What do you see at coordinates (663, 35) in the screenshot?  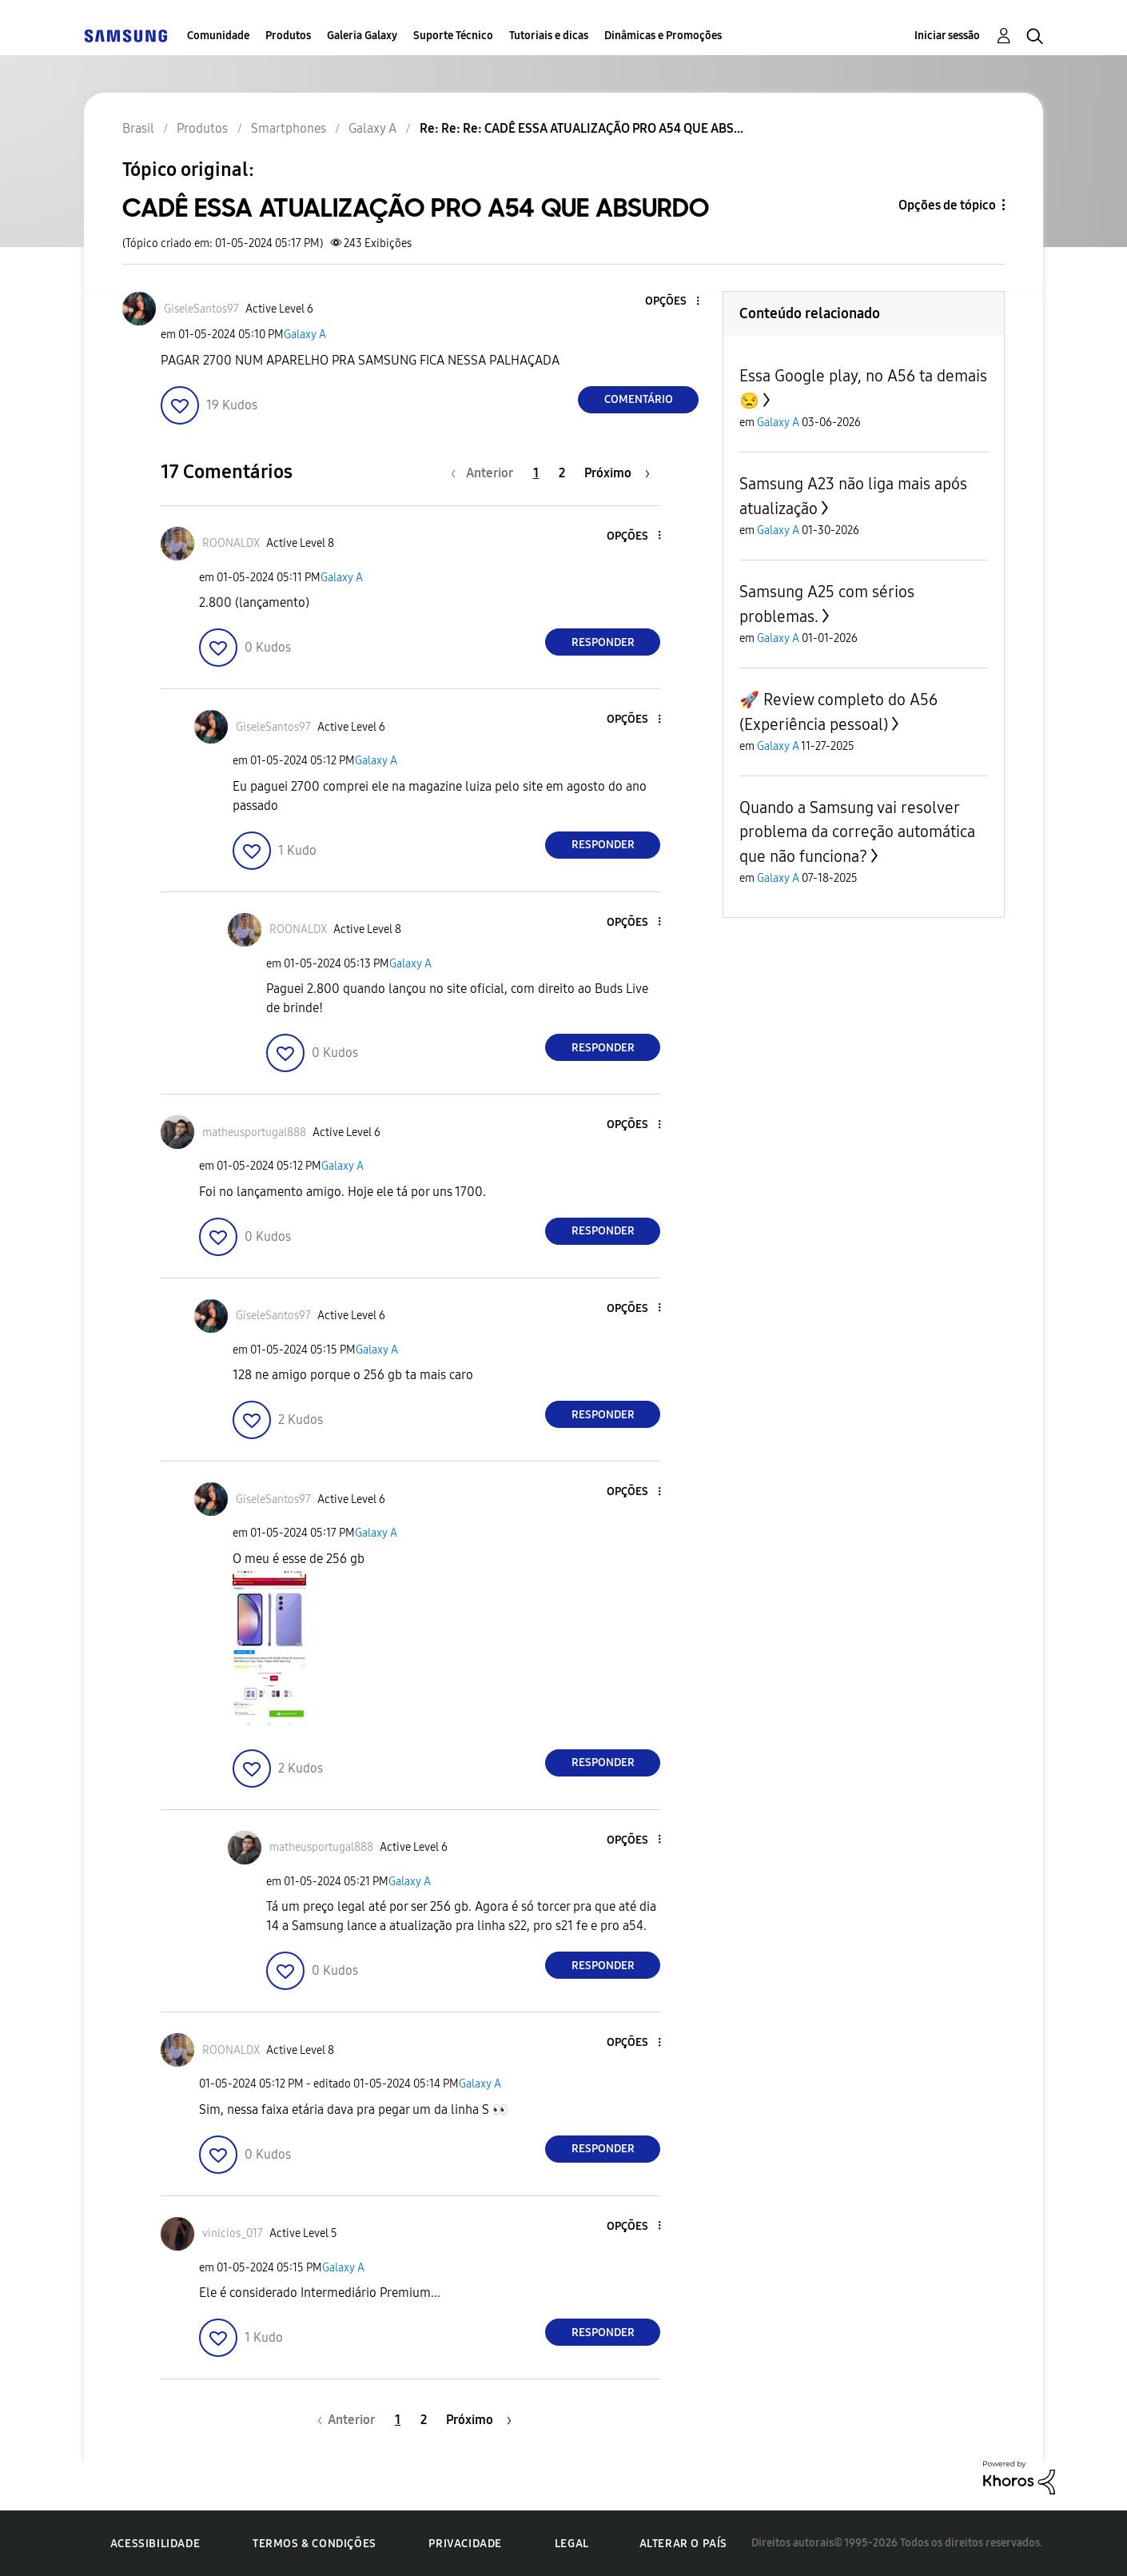 I see `Dinâmicas e Promoções` at bounding box center [663, 35].